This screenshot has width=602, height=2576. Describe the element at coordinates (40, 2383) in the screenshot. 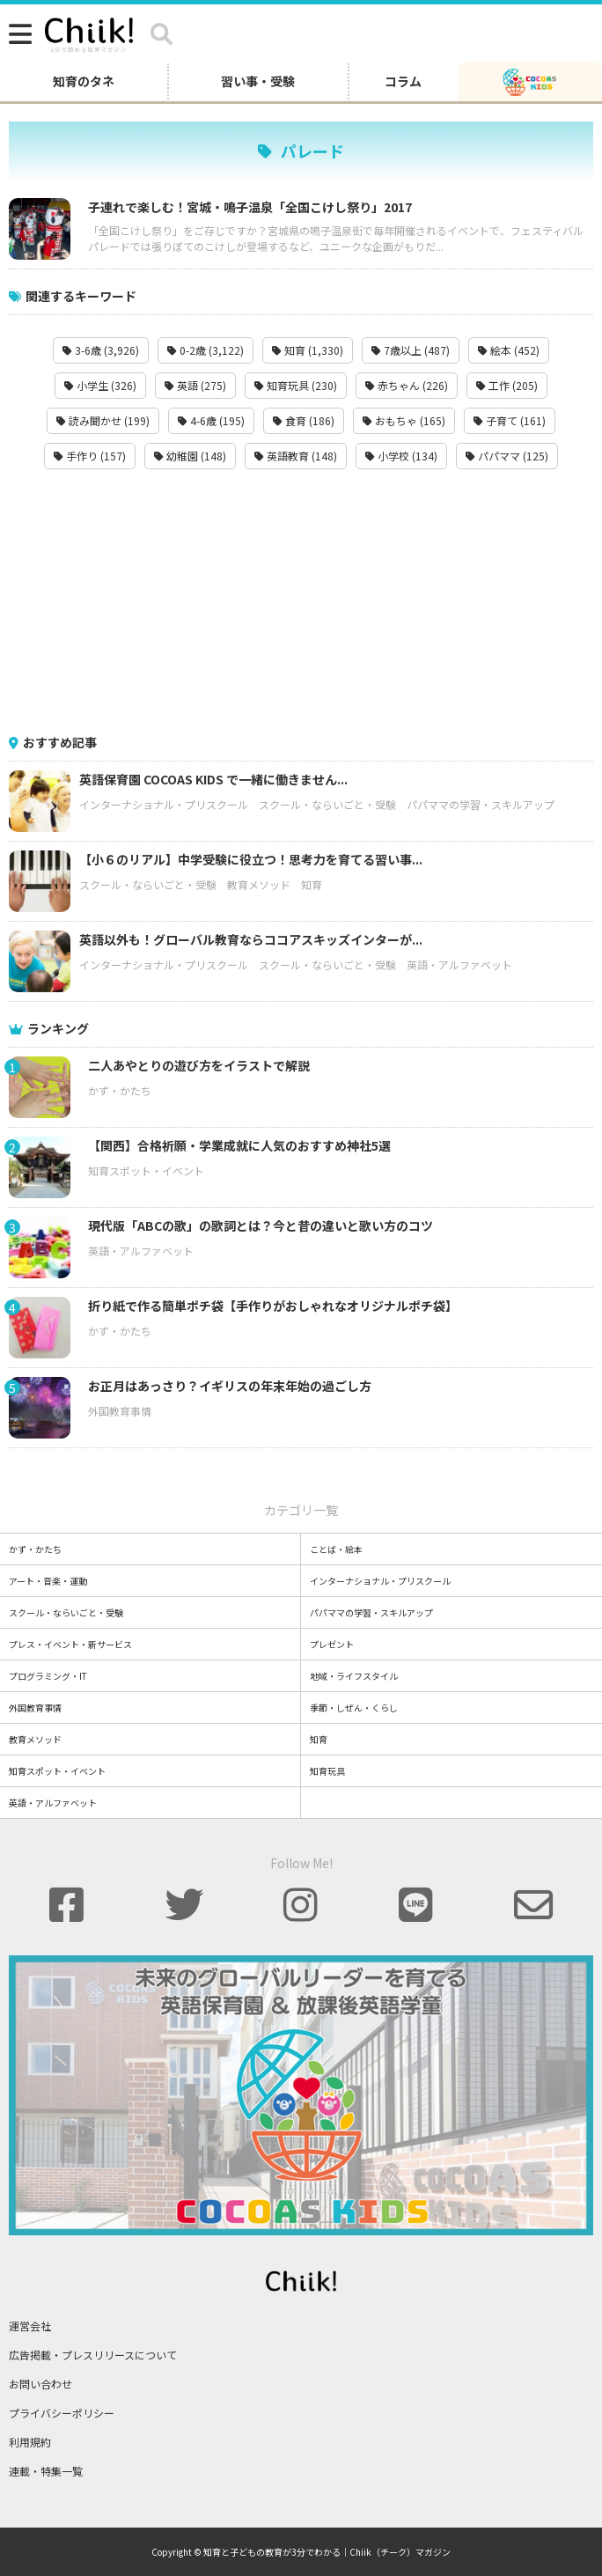

I see `お問い合わせ` at that location.